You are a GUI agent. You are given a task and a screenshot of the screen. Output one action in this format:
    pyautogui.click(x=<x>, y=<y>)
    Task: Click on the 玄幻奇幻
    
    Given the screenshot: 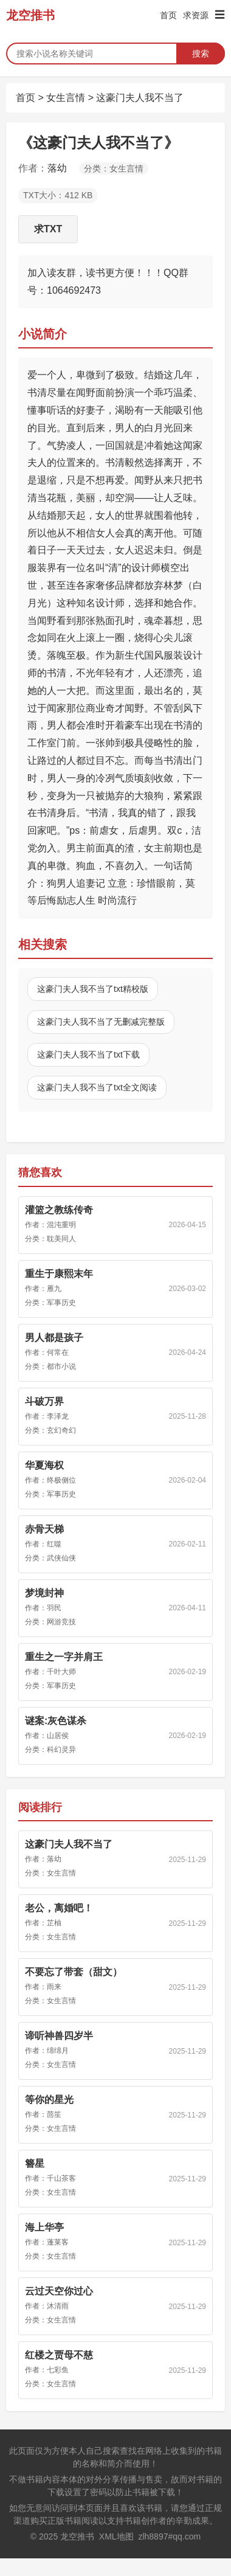 What is the action you would take?
    pyautogui.click(x=61, y=1430)
    